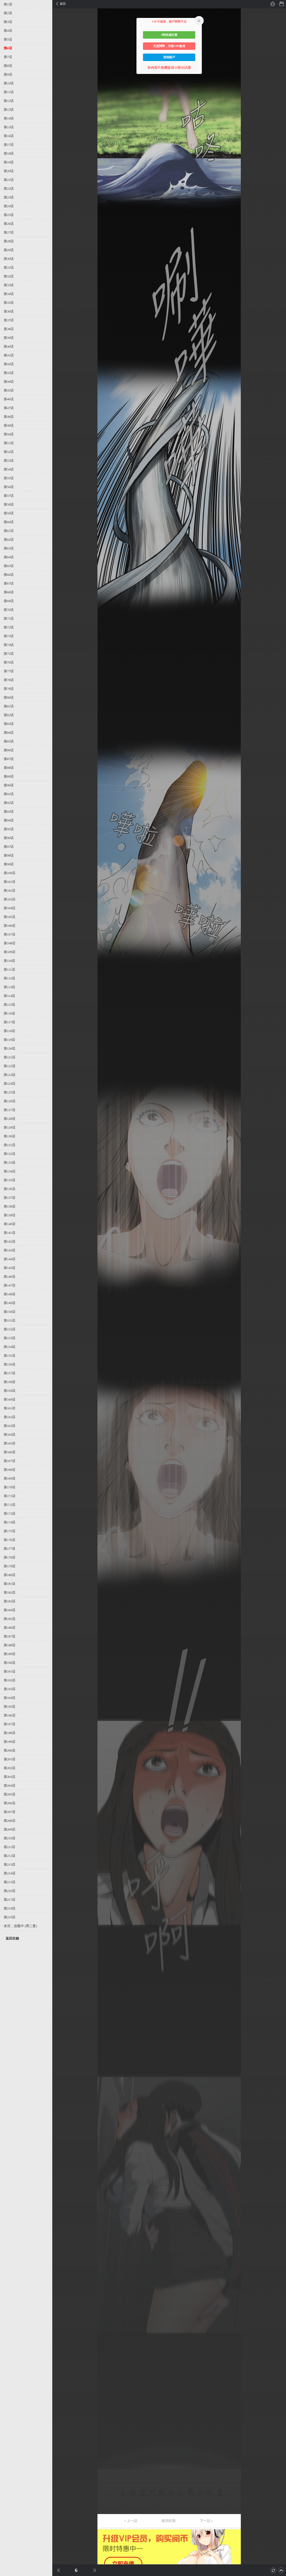  What do you see at coordinates (9, 1715) in the screenshot?
I see `第196话` at bounding box center [9, 1715].